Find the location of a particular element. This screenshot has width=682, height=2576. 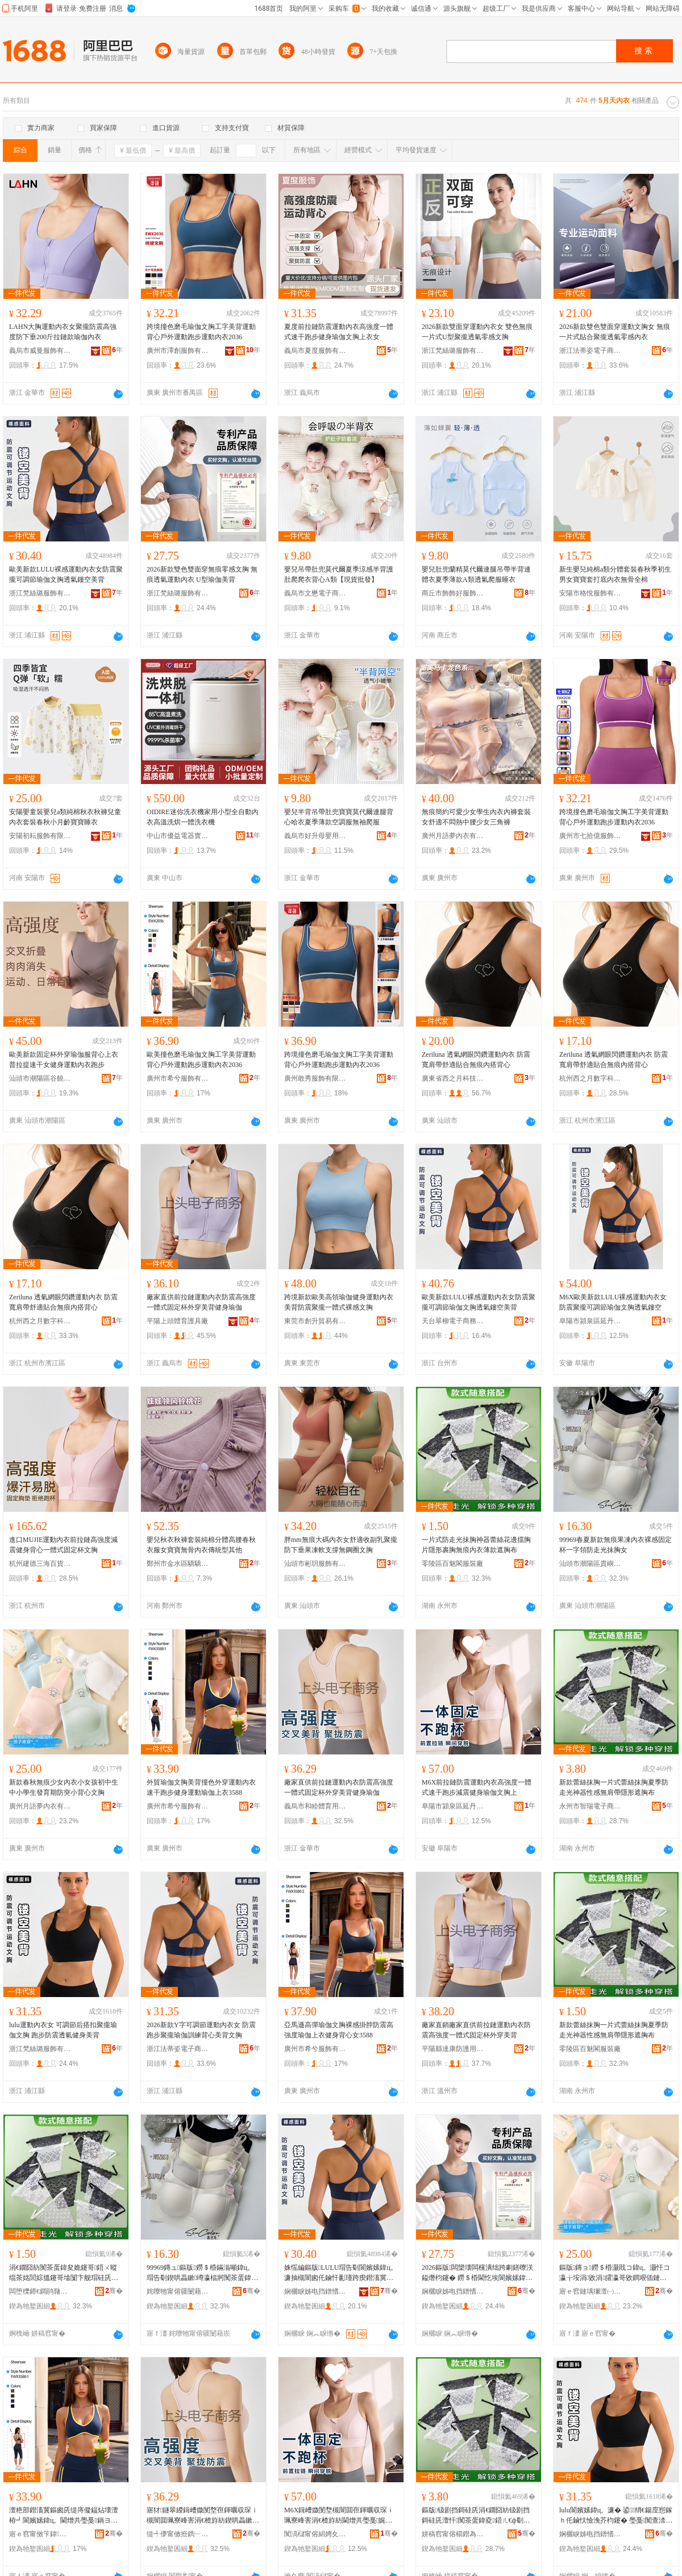

無痕簡約可愛少女學生內衣內褲套裝女舒適不悶熱中腰少女三角褲 is located at coordinates (476, 817).